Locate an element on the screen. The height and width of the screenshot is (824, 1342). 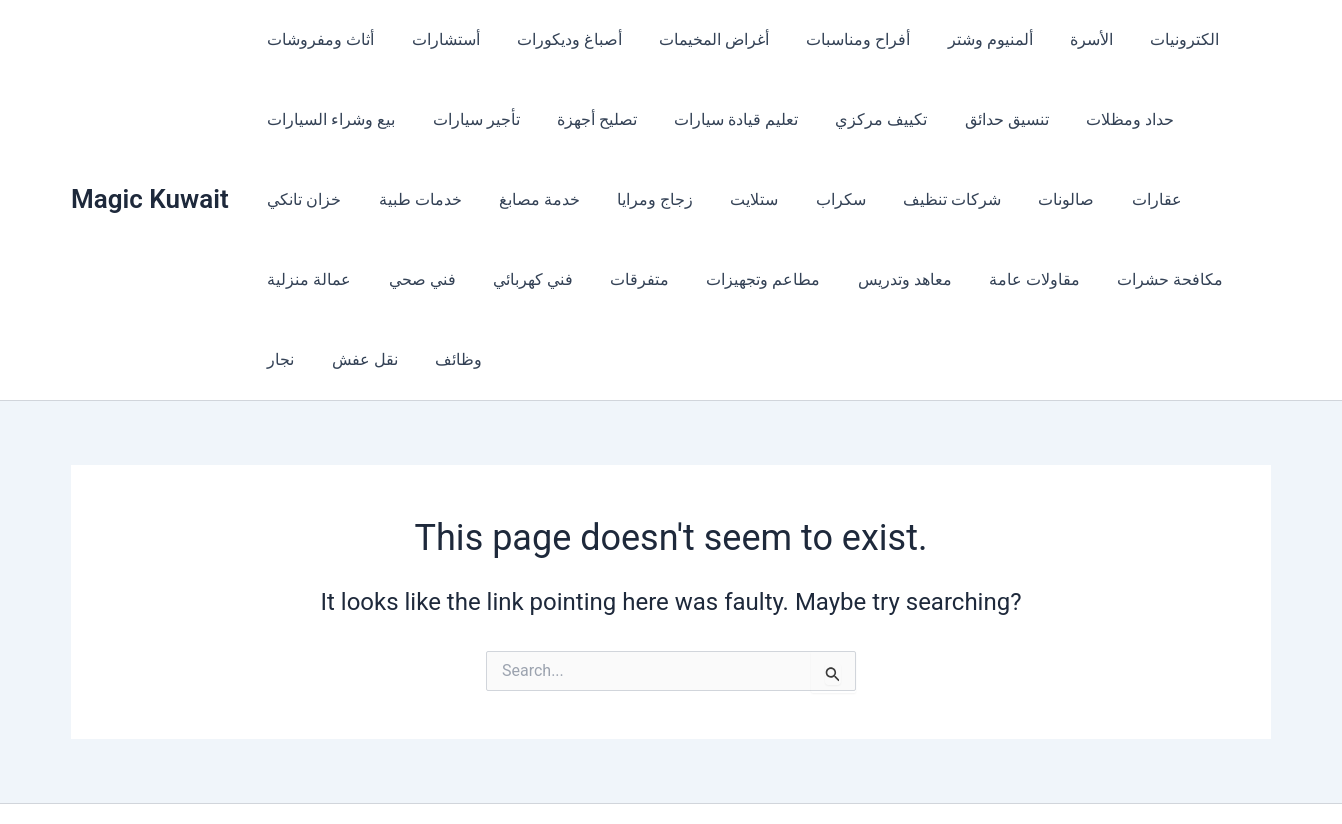
بيع وشراء السيارات is located at coordinates (329, 119).